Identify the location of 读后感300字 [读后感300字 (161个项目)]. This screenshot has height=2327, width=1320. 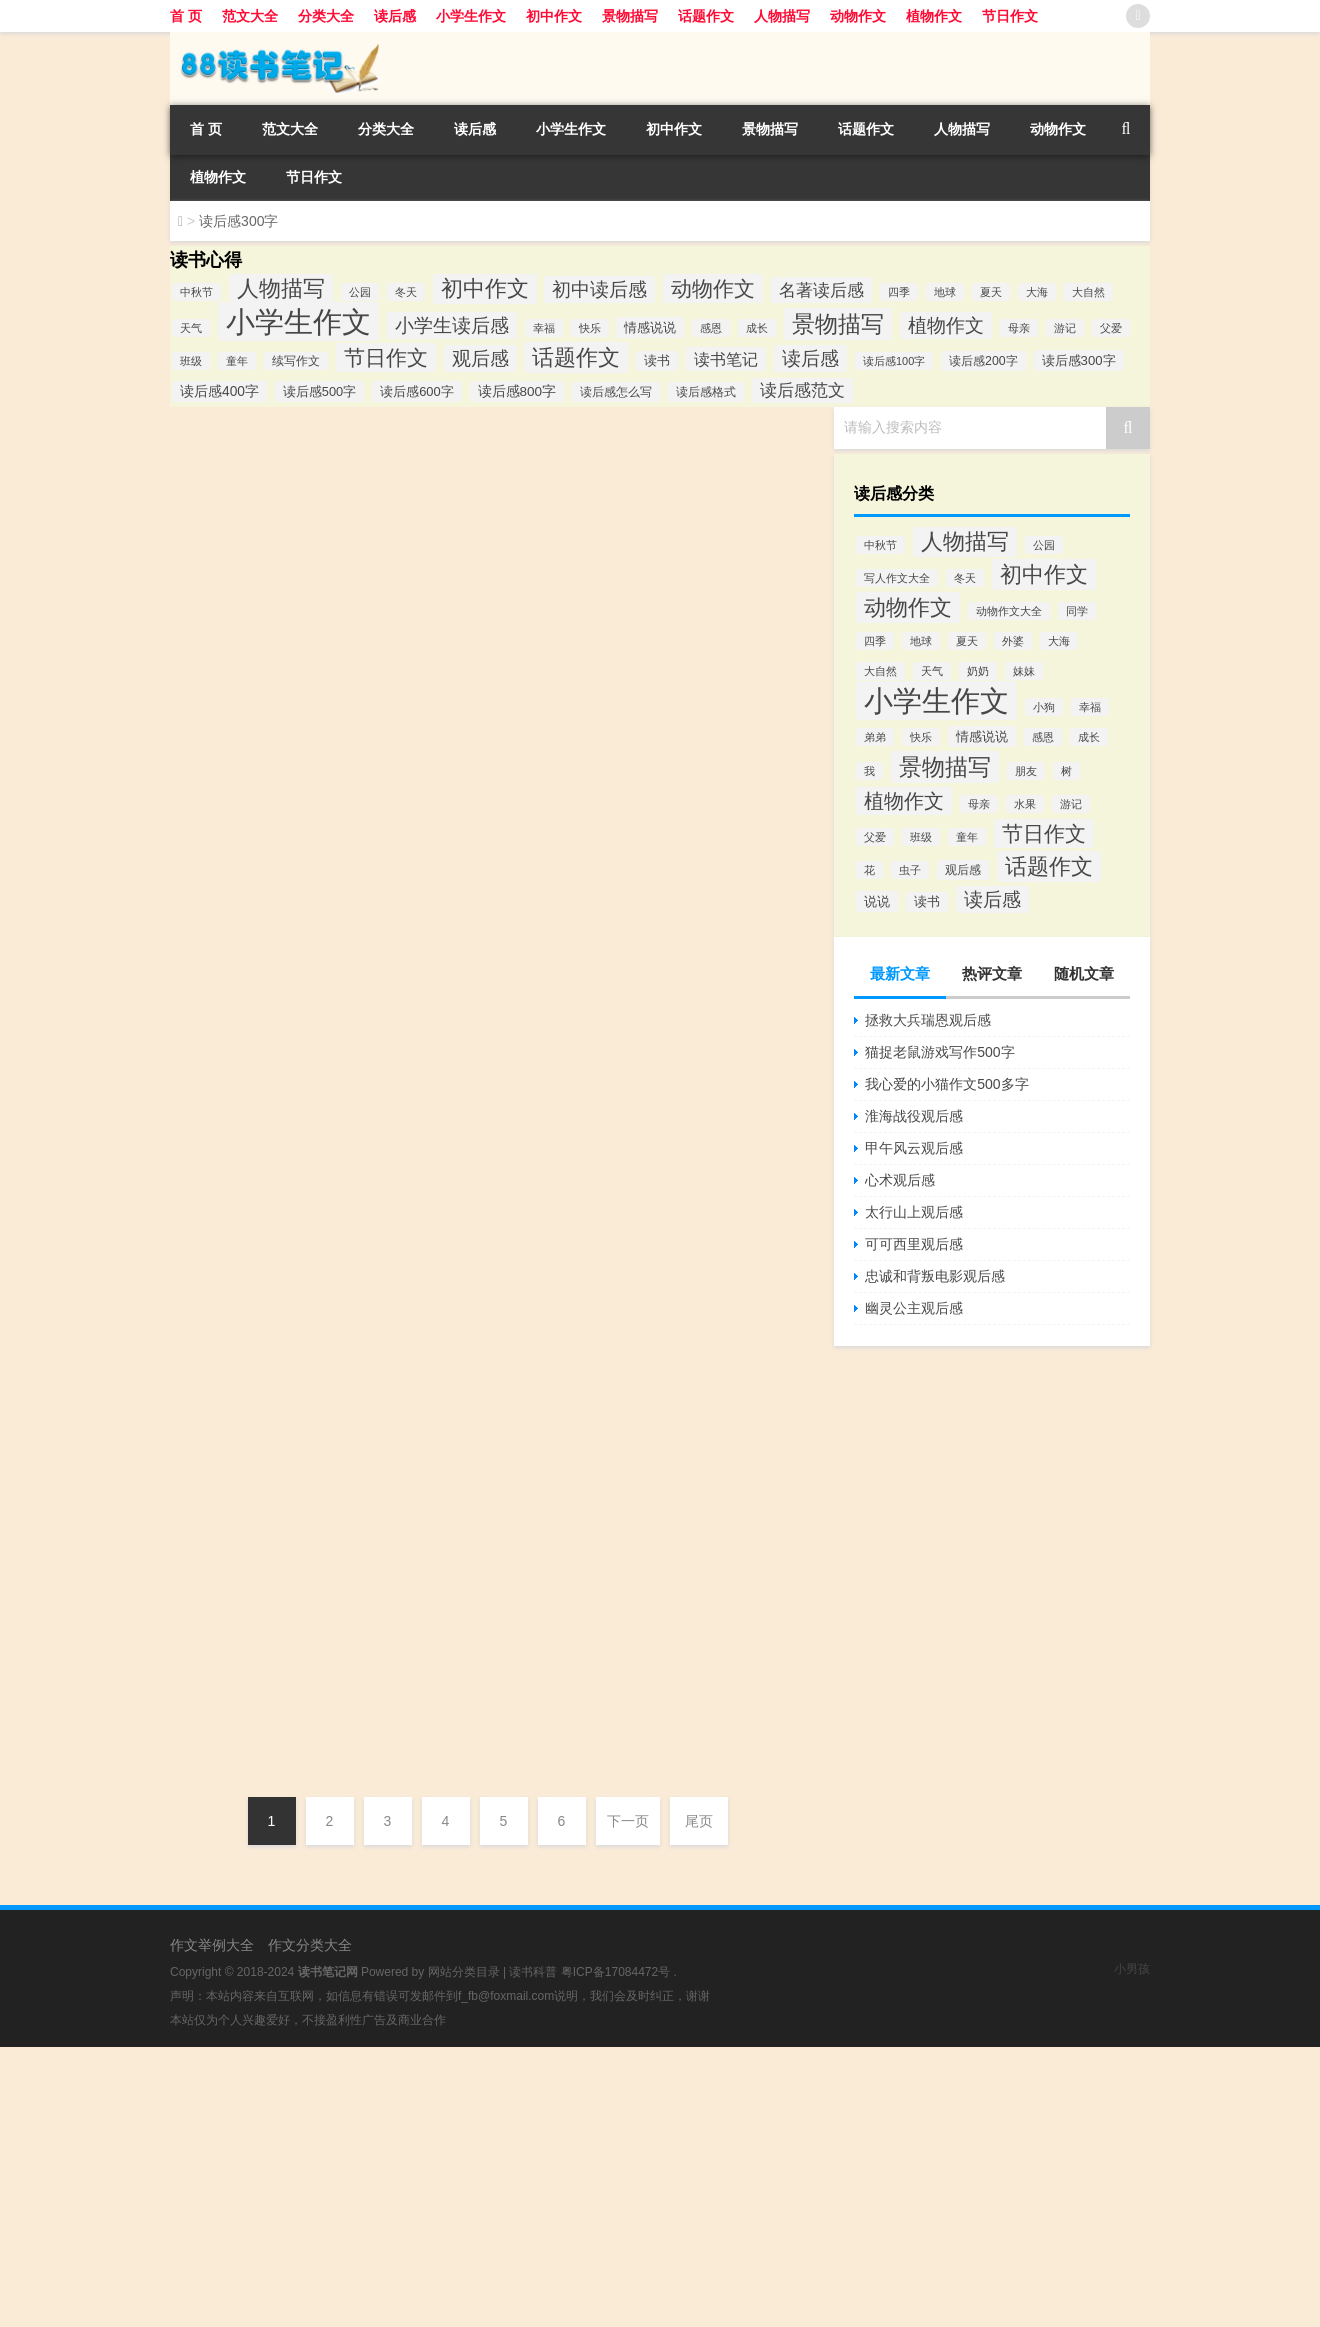
(1079, 360).